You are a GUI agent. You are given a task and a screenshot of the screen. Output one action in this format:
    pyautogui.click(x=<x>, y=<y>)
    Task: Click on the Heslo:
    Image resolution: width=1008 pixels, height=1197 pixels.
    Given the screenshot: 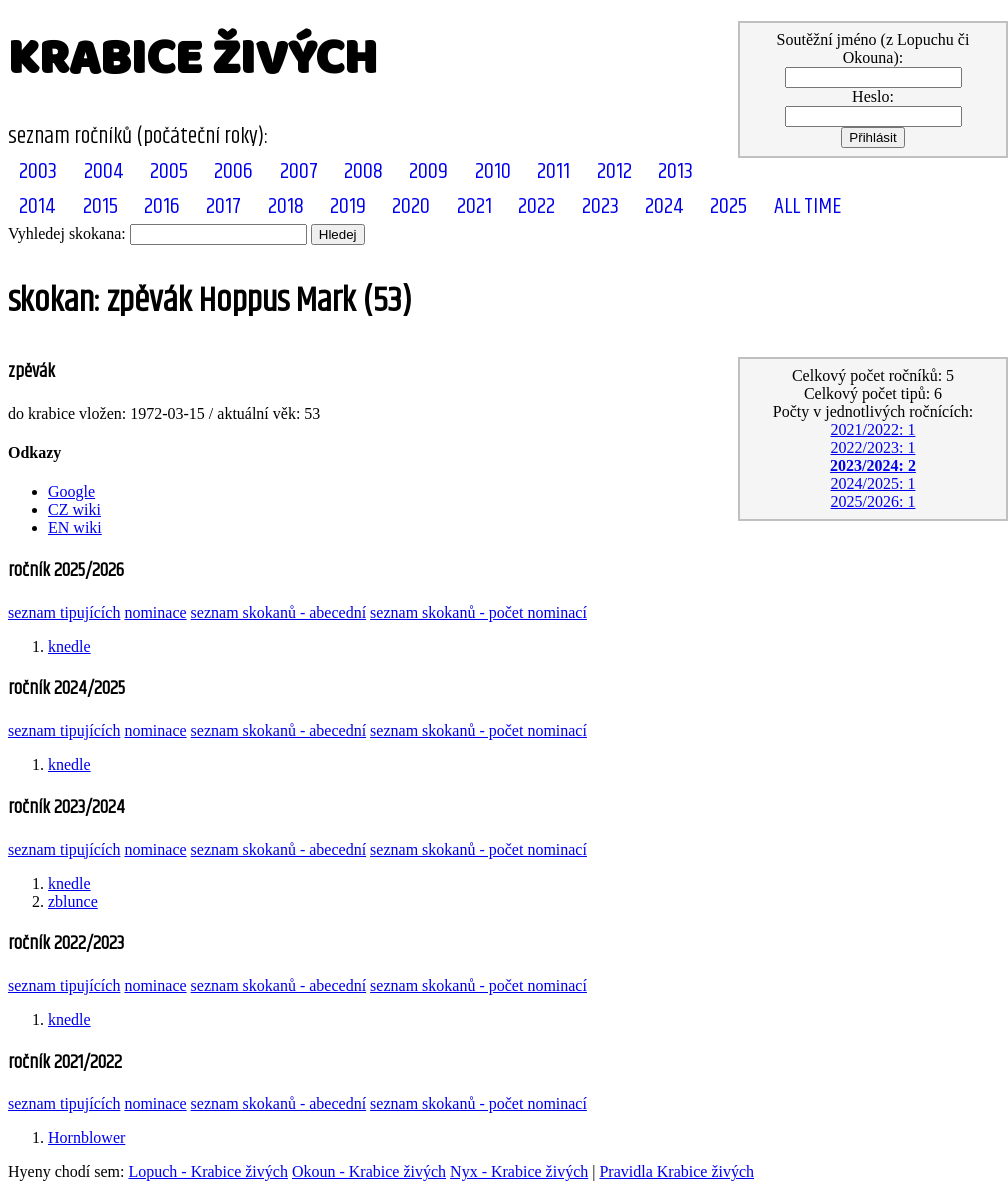 What is the action you would take?
    pyautogui.click(x=873, y=96)
    